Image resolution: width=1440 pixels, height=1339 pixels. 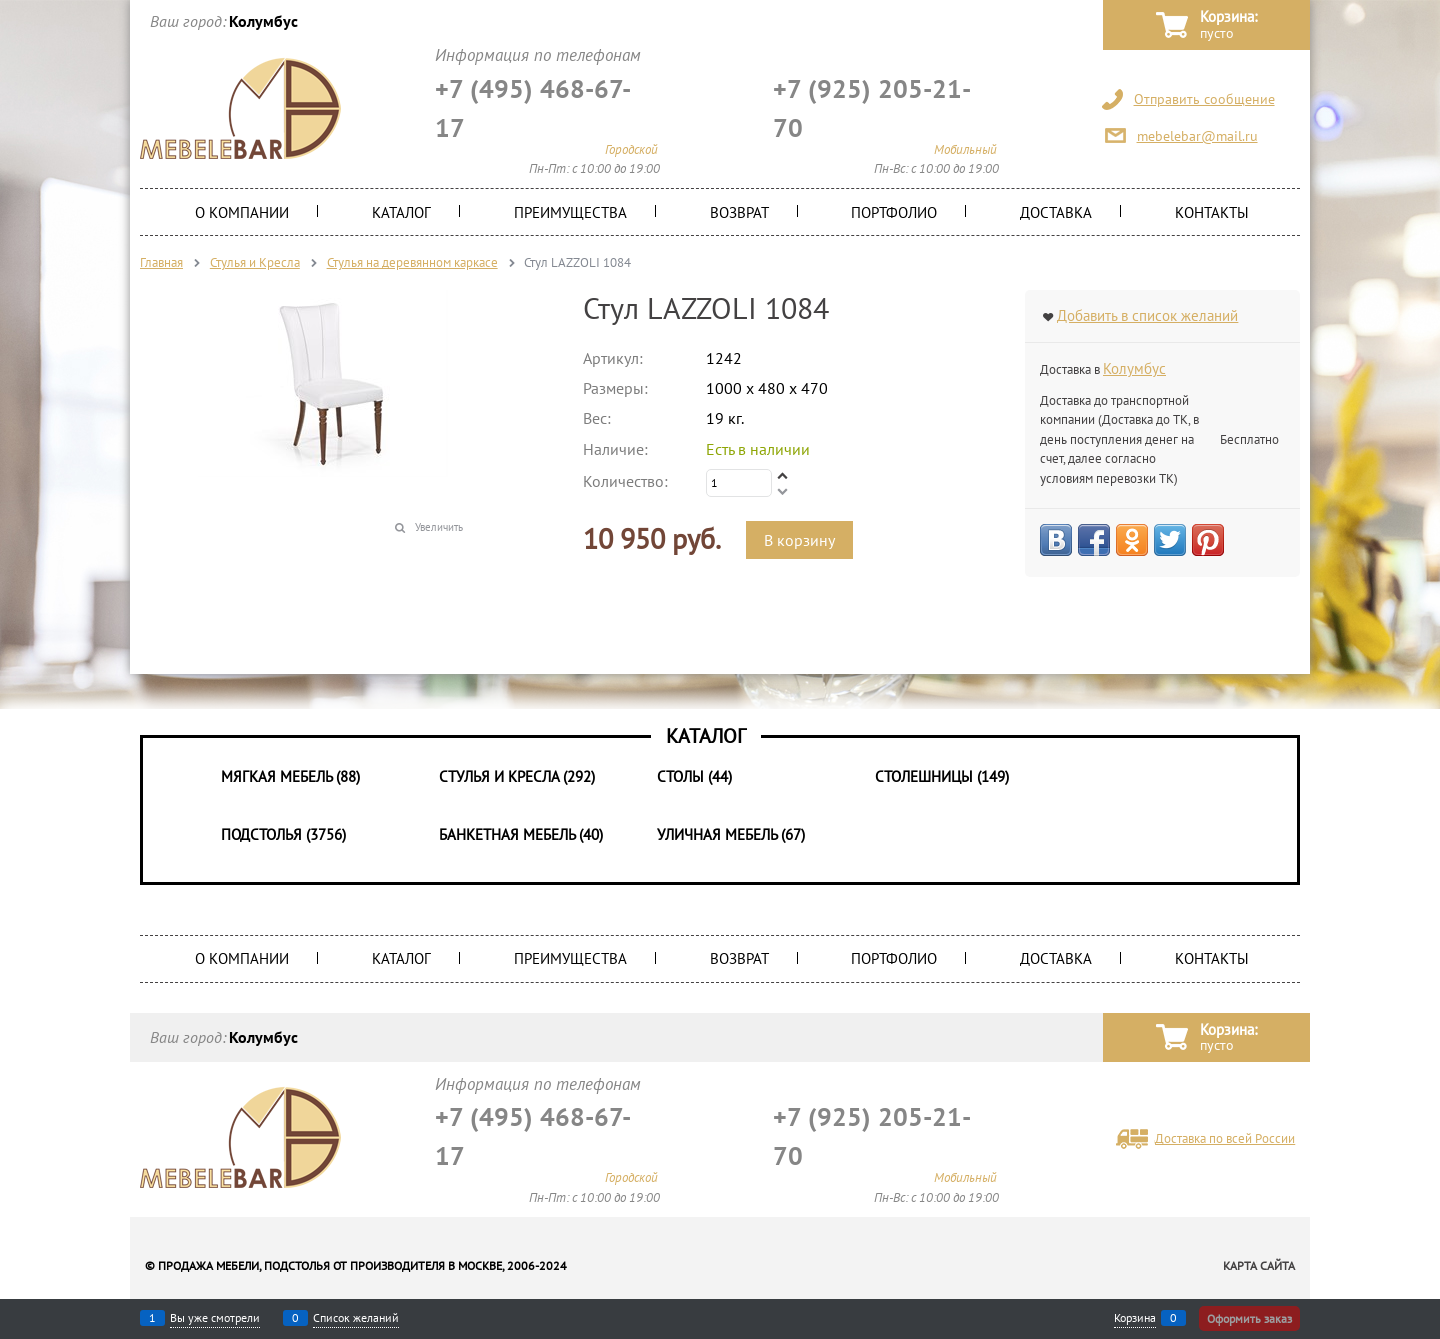 I want to click on Столы (44), so click(x=694, y=776).